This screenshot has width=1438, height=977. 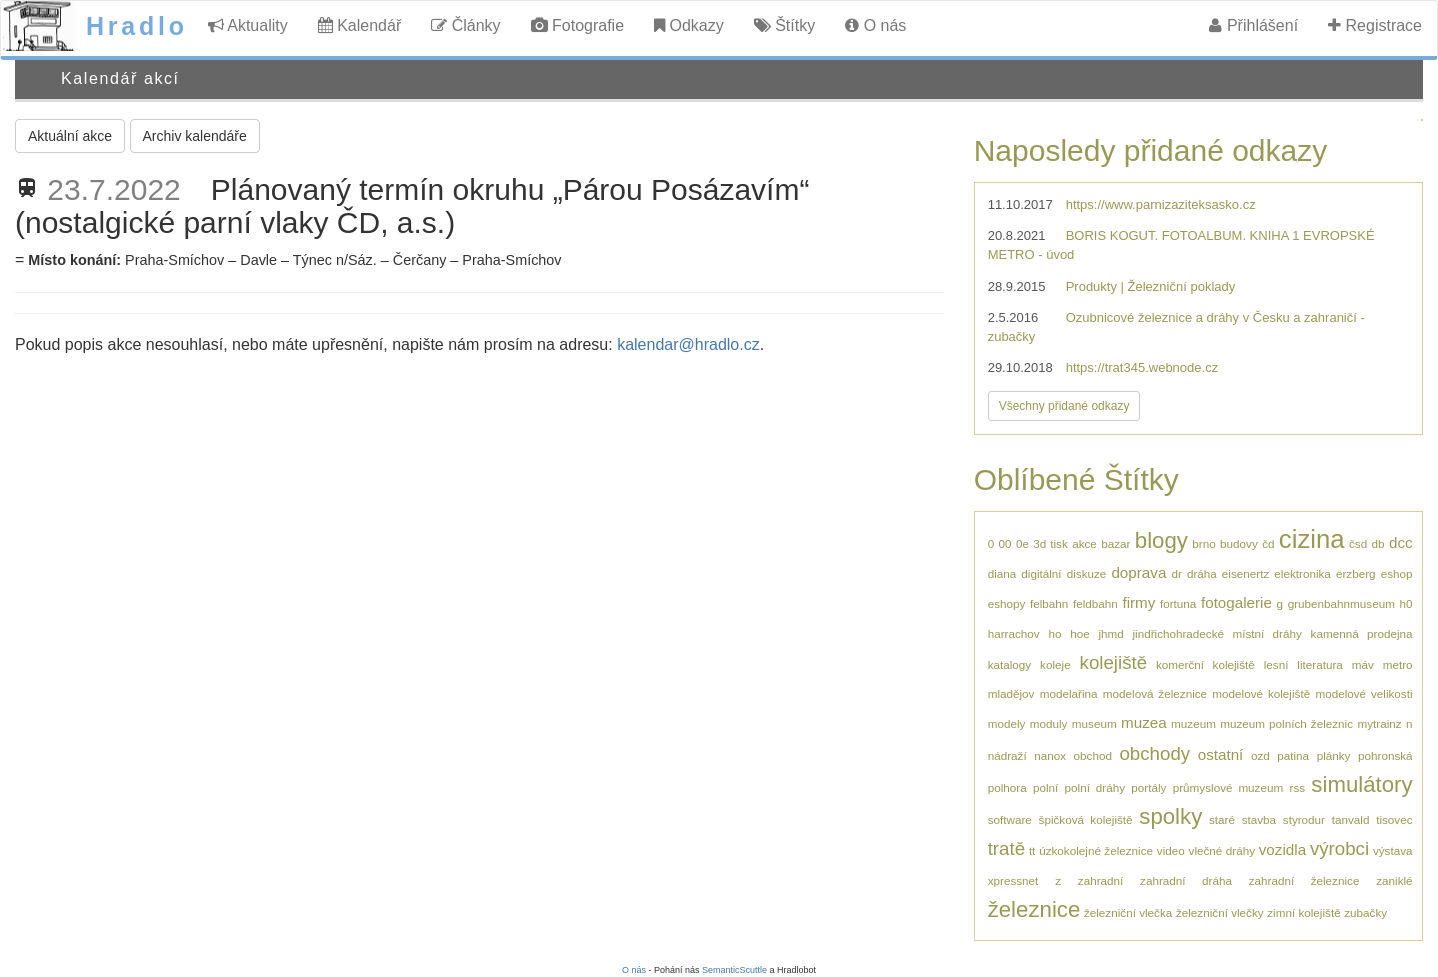 What do you see at coordinates (1358, 543) in the screenshot?
I see `čsd` at bounding box center [1358, 543].